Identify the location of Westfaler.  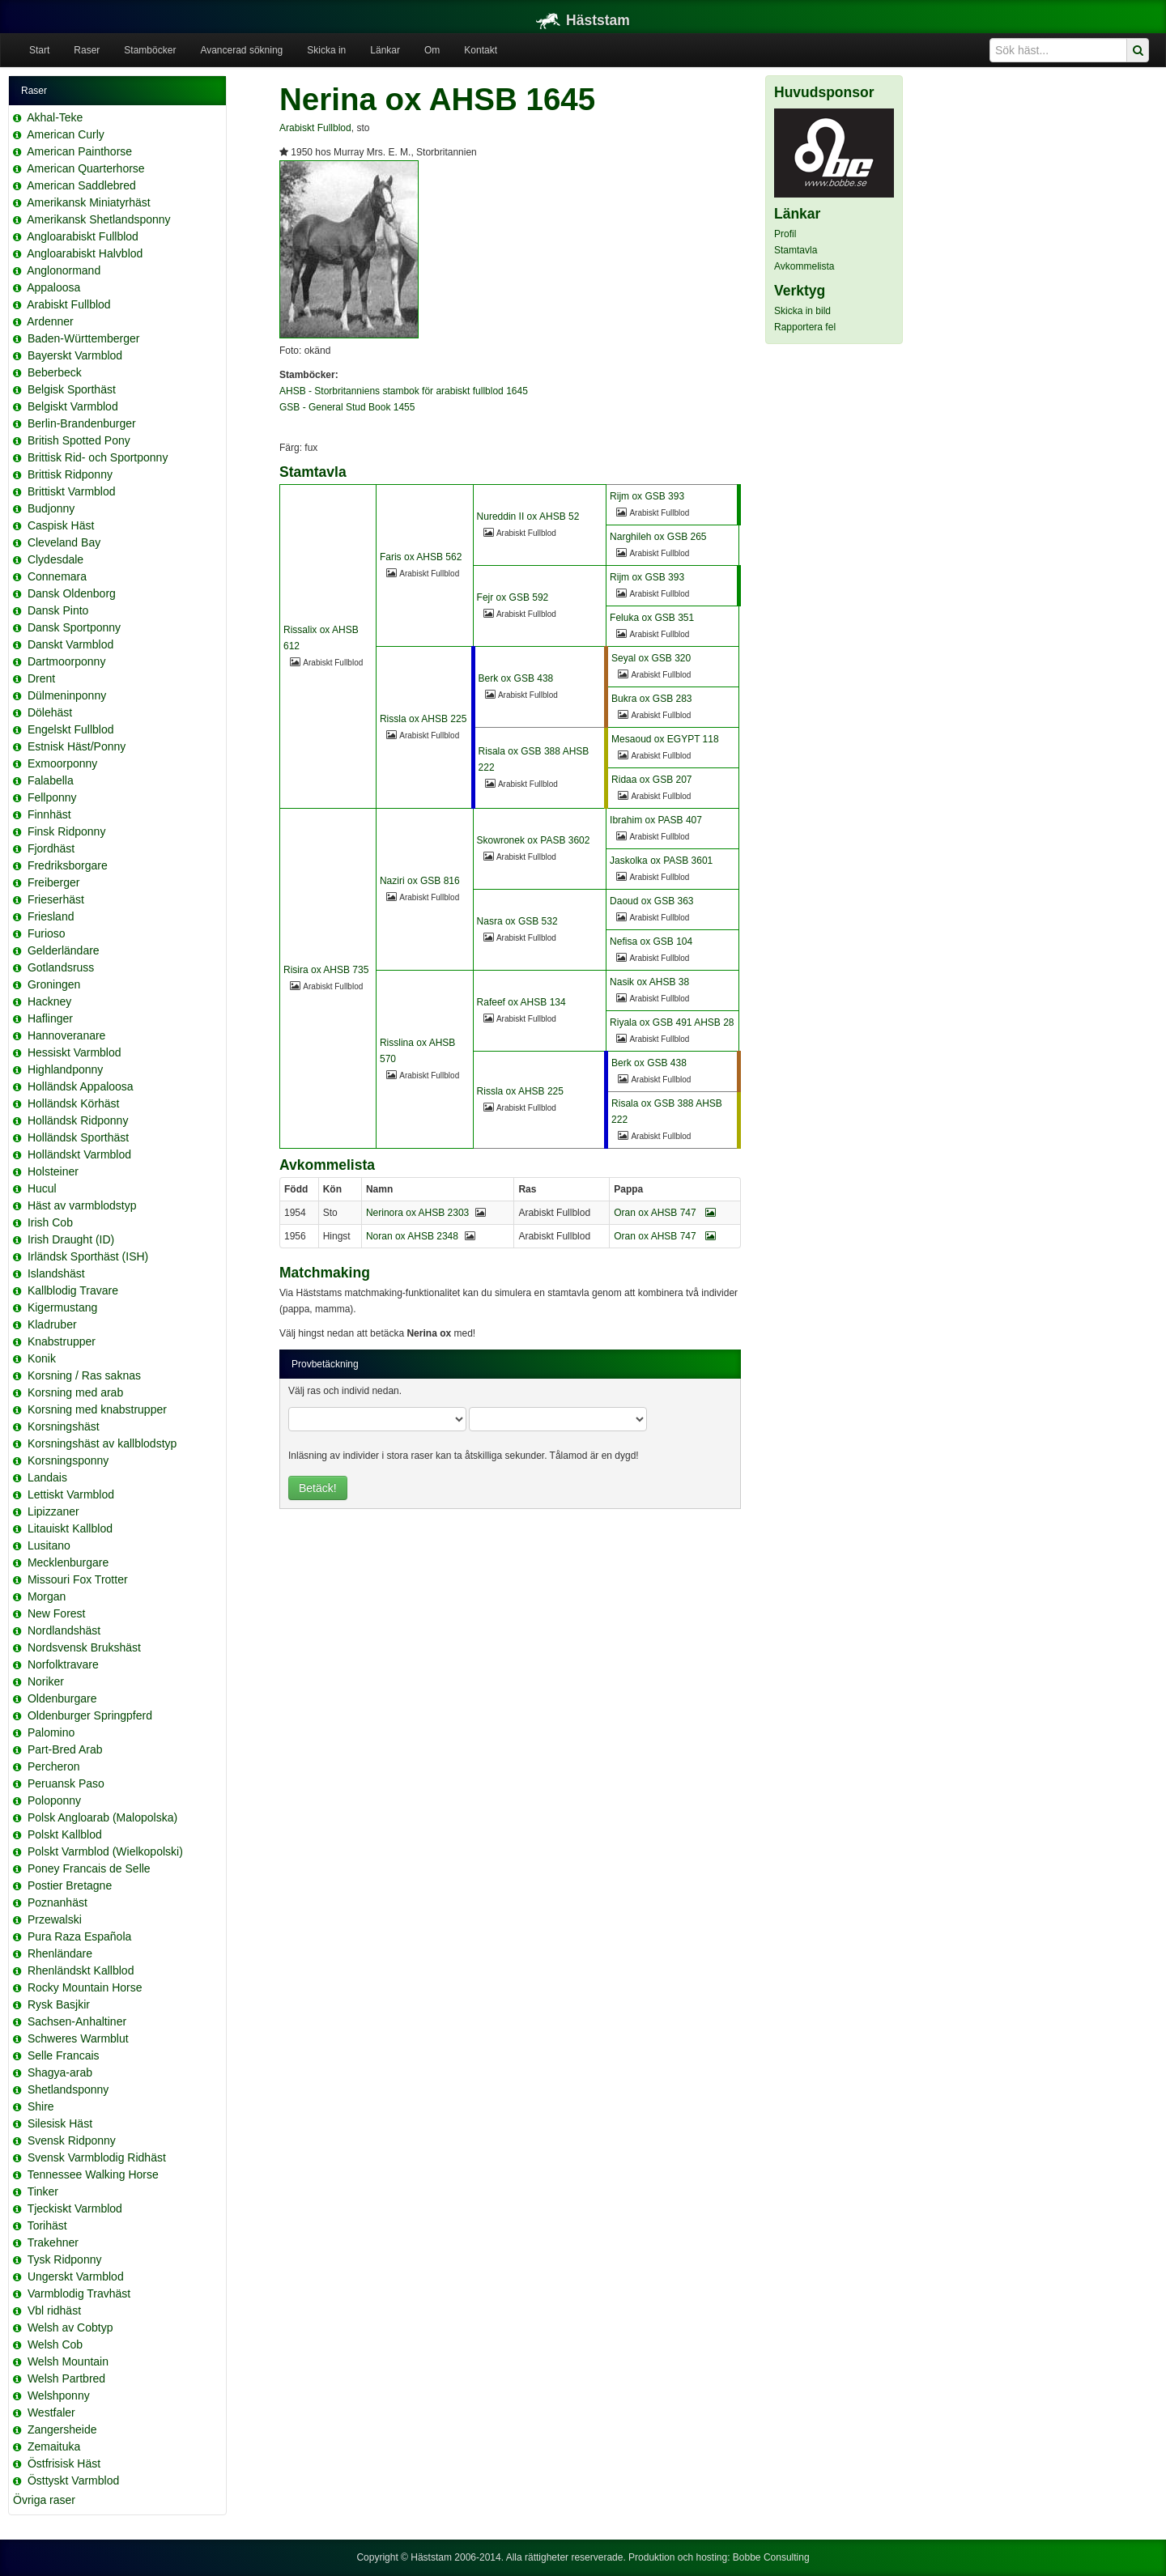
(51, 2412).